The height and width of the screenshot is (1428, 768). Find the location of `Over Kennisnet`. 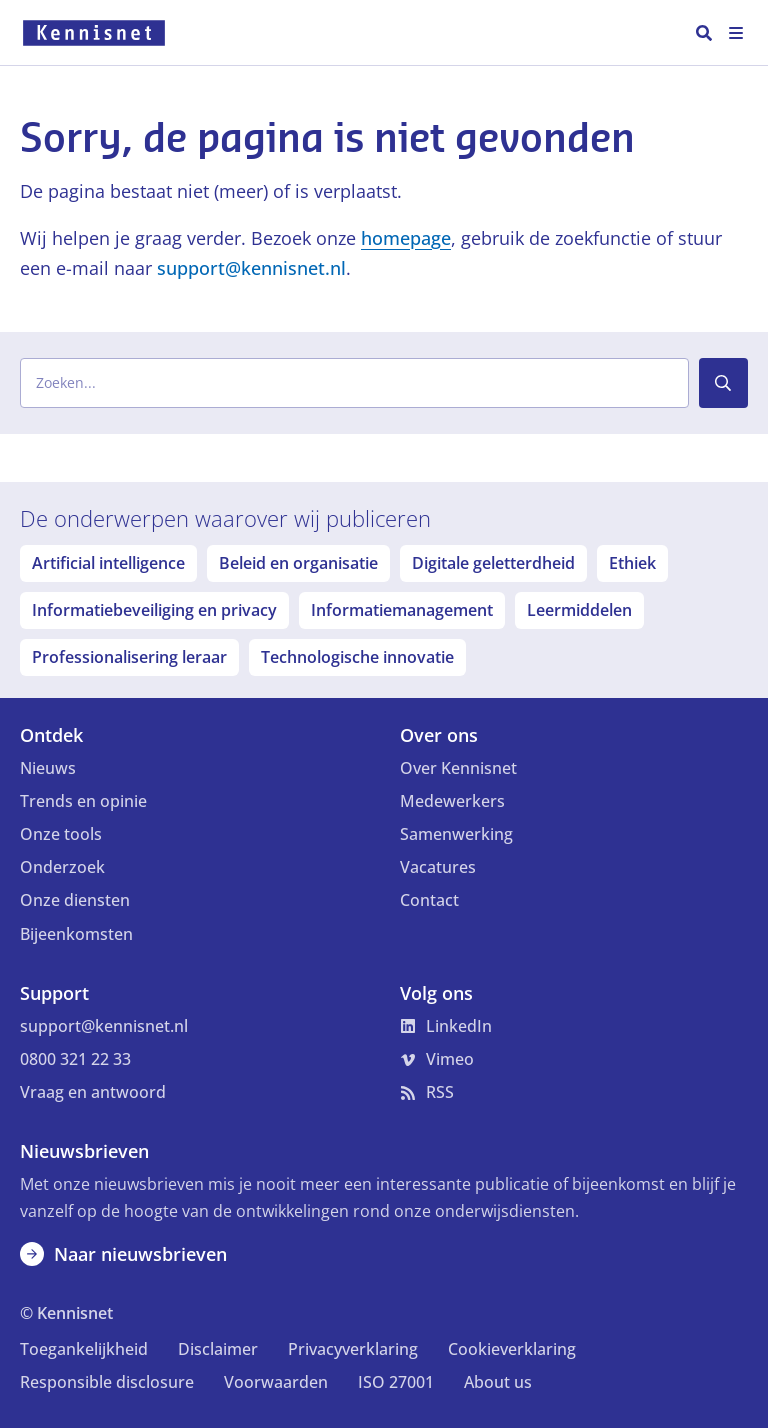

Over Kennisnet is located at coordinates (458, 768).